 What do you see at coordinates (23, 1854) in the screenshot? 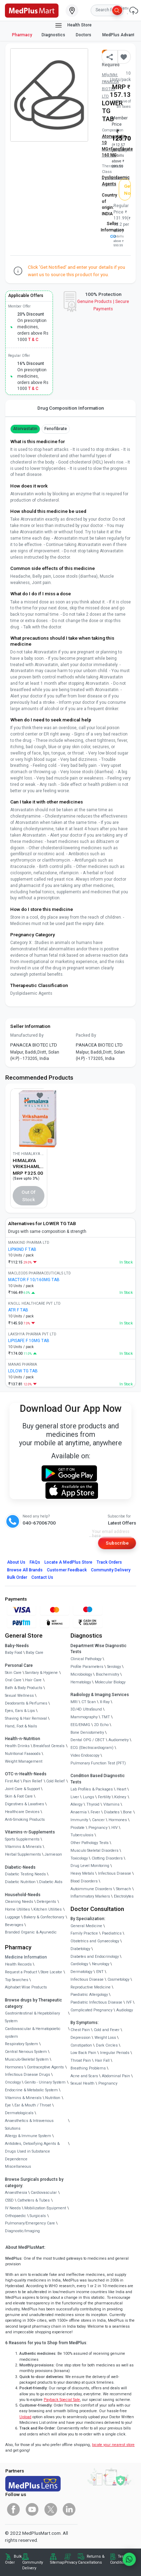
I see `Herbal Supplements [link]` at bounding box center [23, 1854].